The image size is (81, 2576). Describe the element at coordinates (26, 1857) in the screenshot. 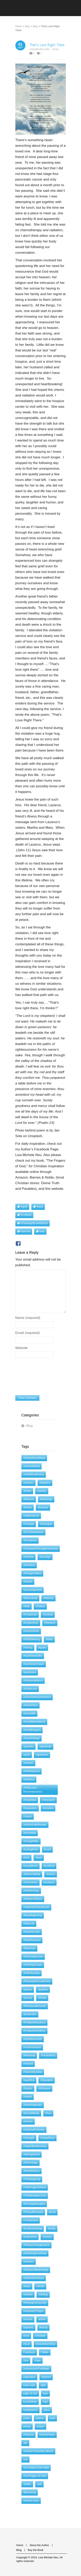

I see `#loss` at that location.